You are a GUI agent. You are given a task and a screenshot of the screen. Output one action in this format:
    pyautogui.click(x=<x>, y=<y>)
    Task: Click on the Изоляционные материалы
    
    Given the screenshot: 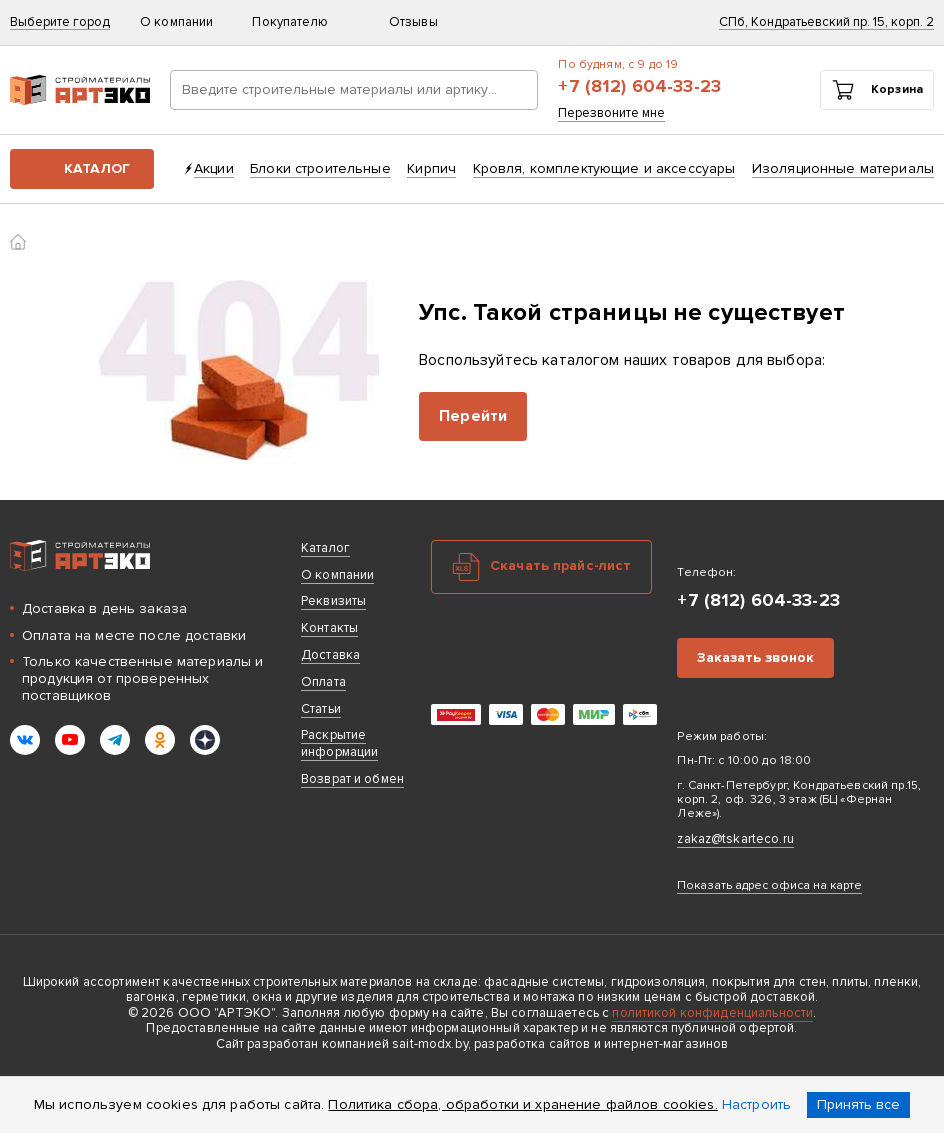 What is the action you would take?
    pyautogui.click(x=843, y=168)
    